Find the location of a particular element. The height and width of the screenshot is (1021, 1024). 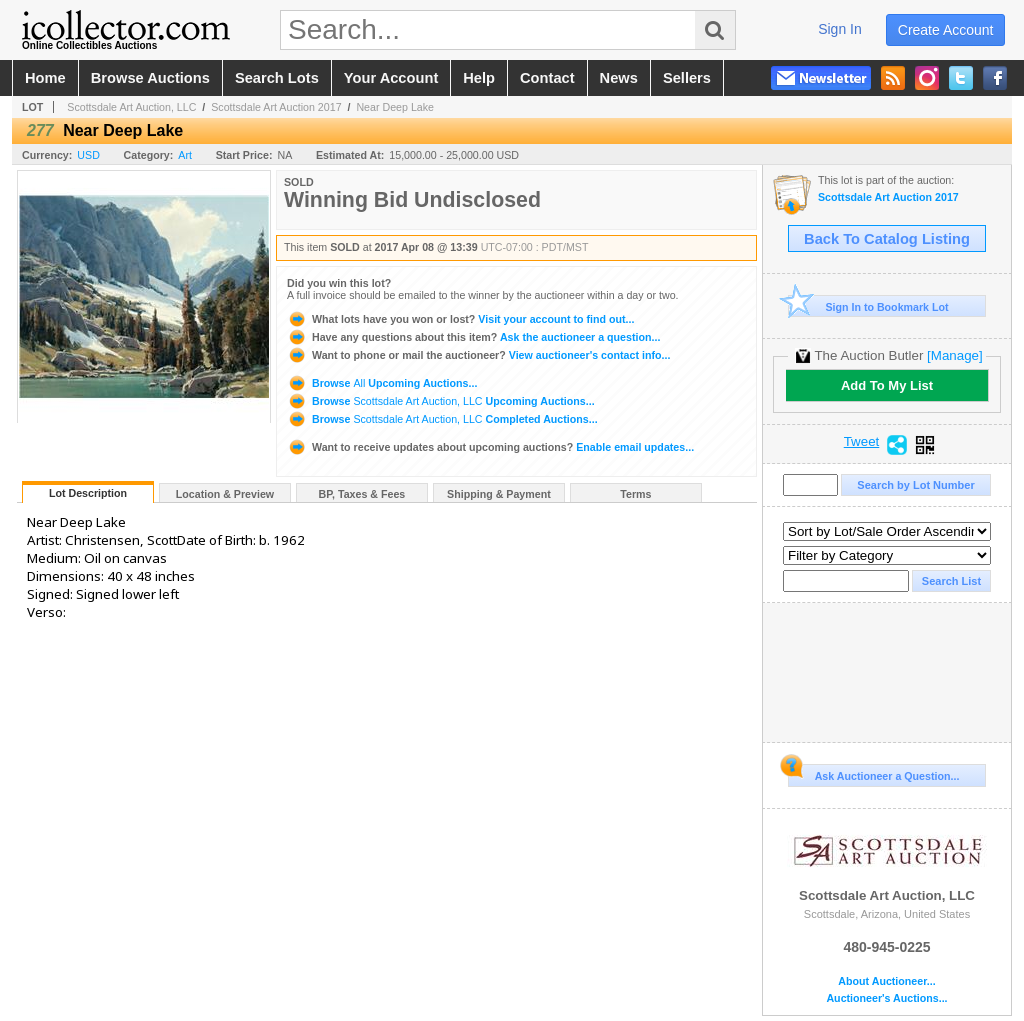

browse auctions is located at coordinates (150, 78).